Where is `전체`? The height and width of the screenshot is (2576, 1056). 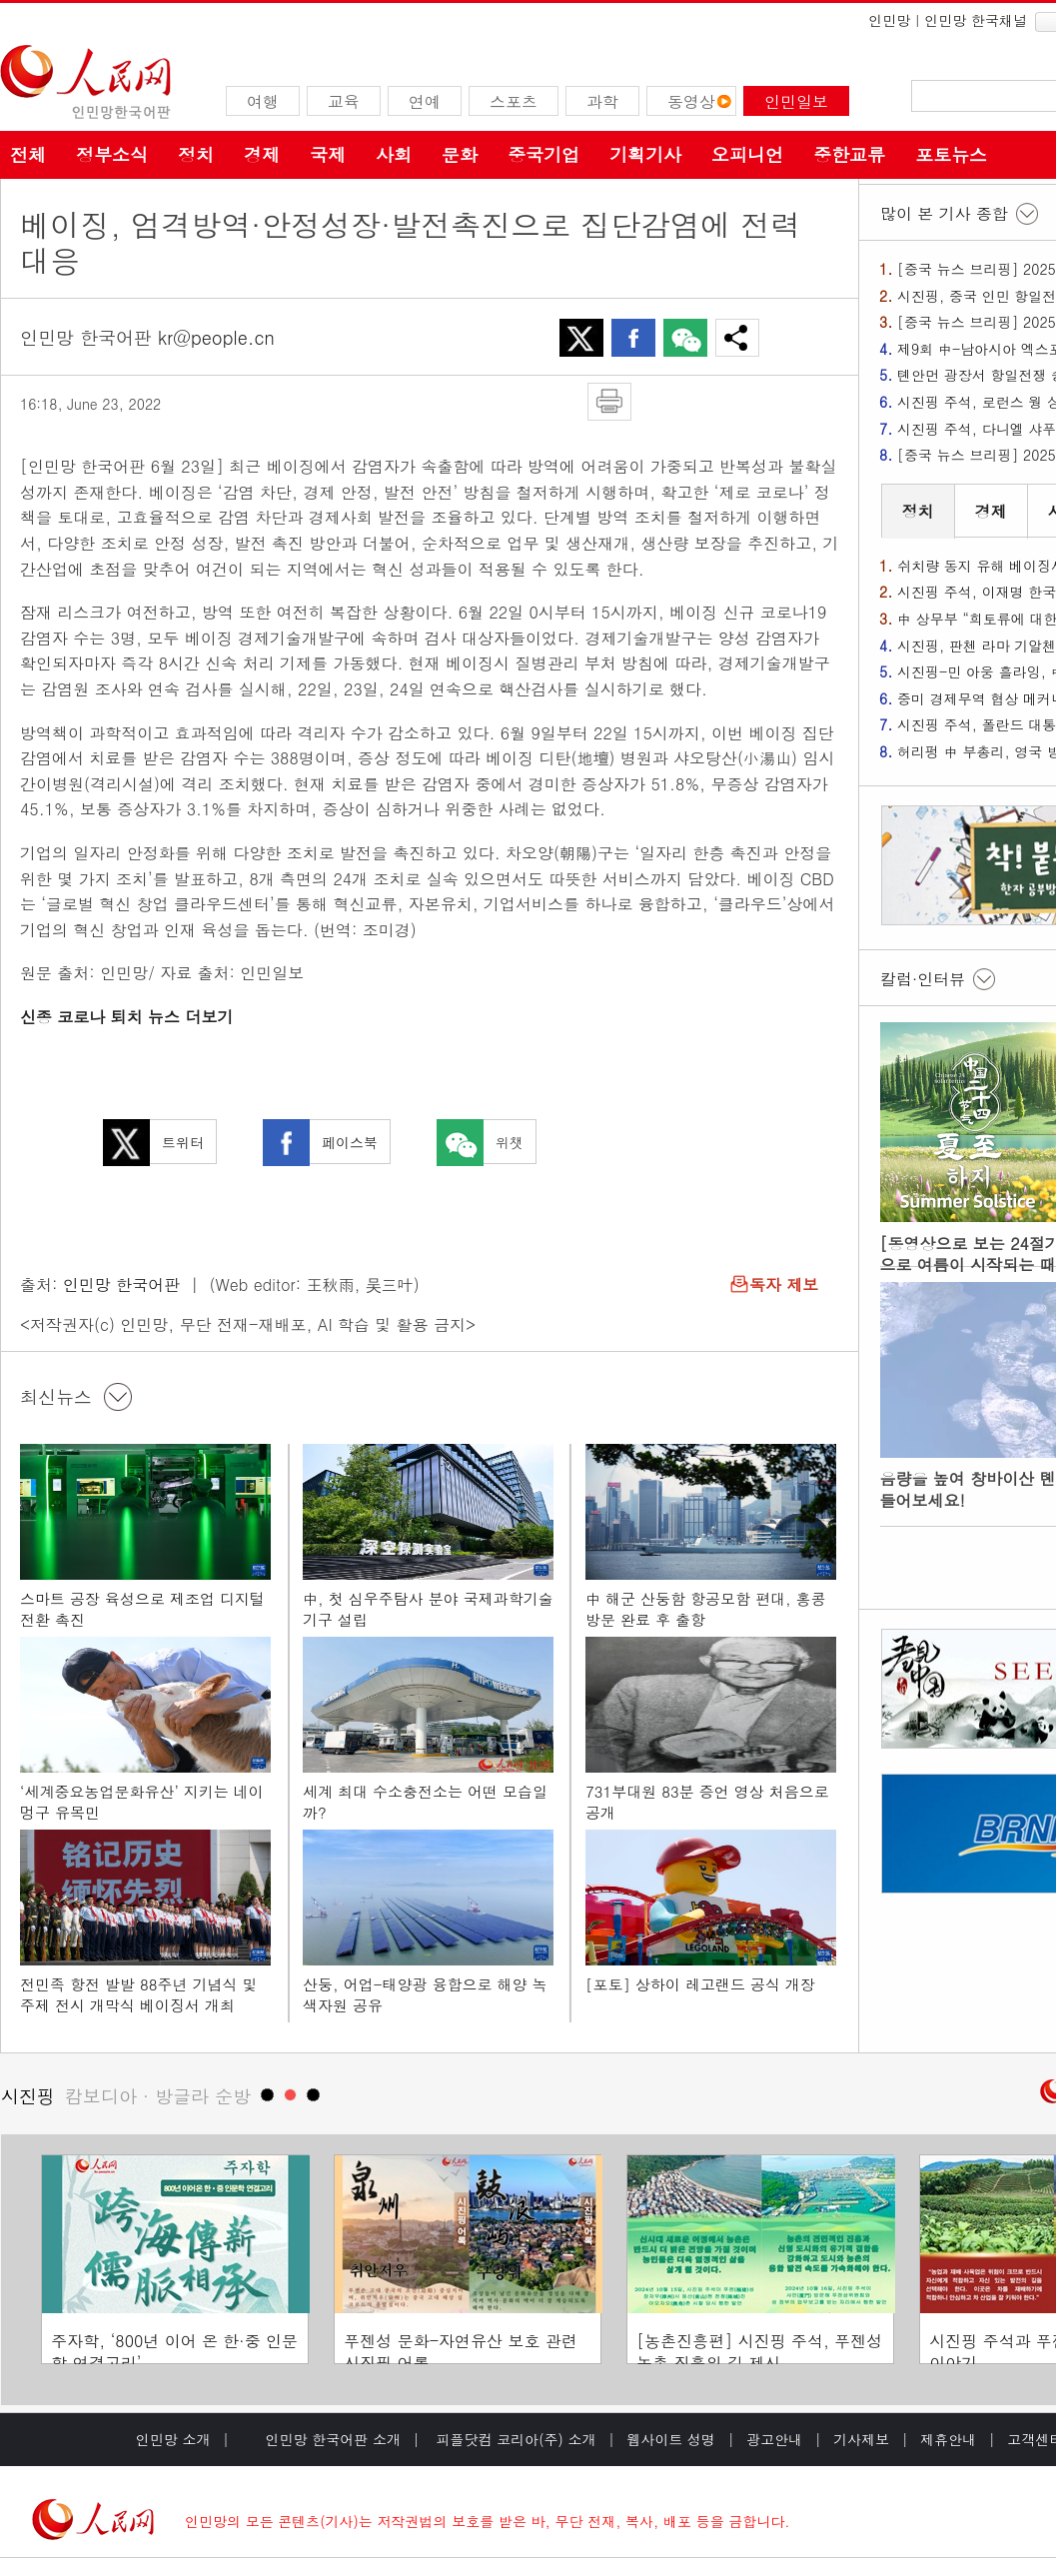 전체 is located at coordinates (28, 154).